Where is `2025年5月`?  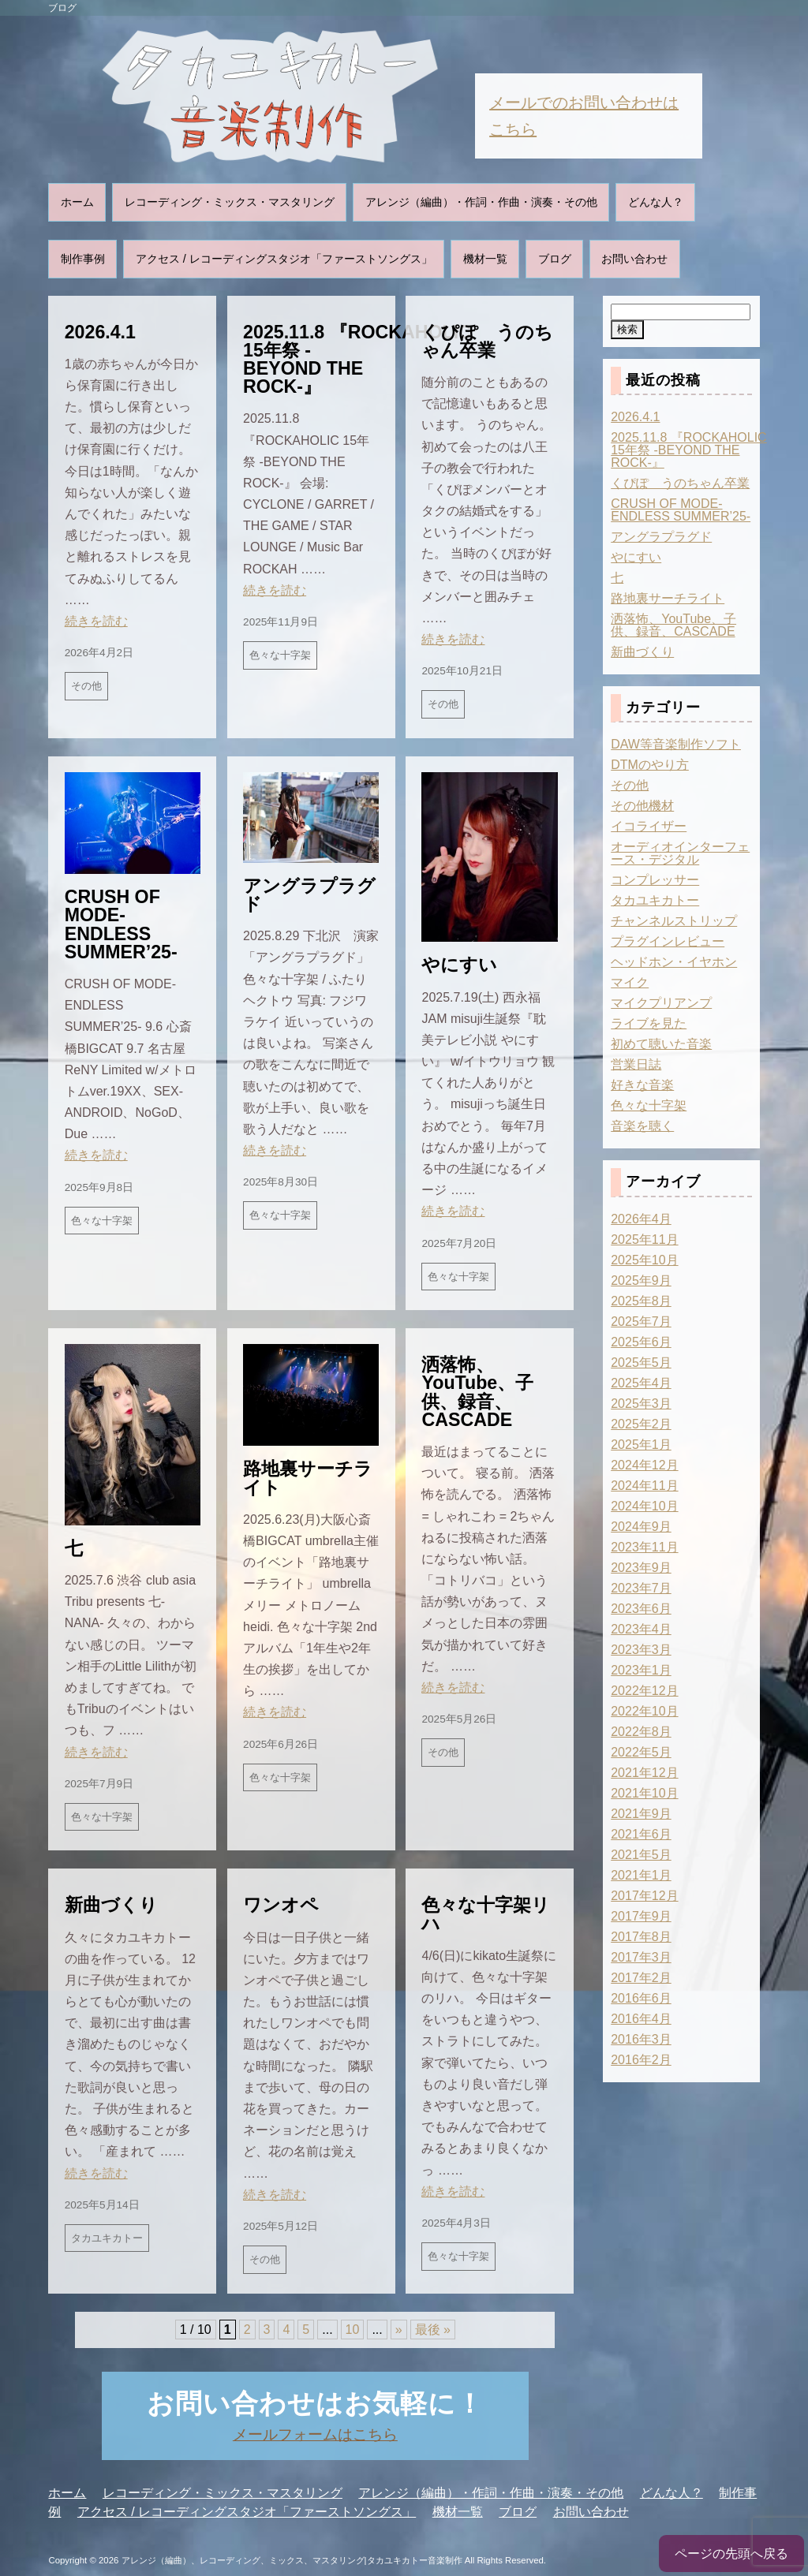 2025年5月 is located at coordinates (641, 1362).